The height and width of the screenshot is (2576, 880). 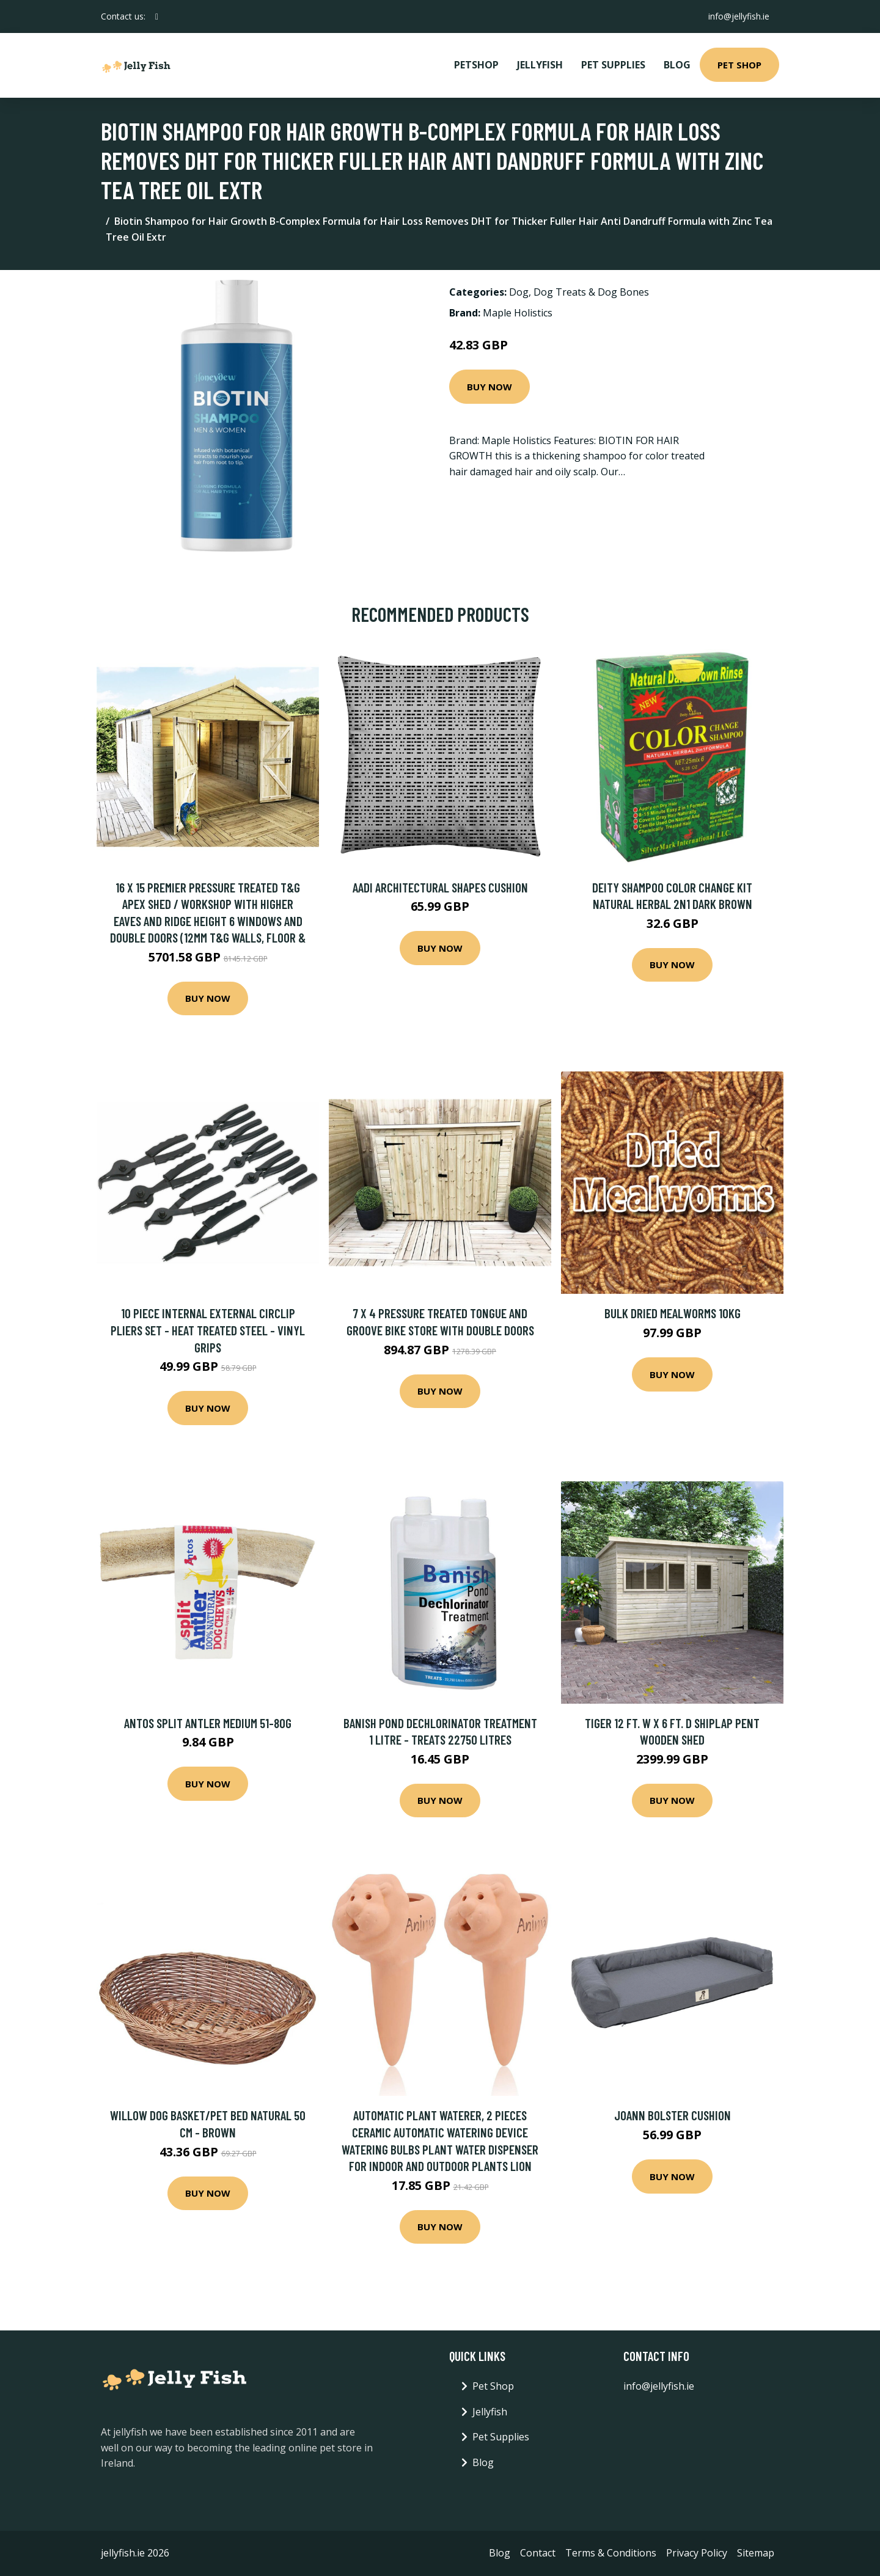 What do you see at coordinates (739, 65) in the screenshot?
I see `Pet Shop` at bounding box center [739, 65].